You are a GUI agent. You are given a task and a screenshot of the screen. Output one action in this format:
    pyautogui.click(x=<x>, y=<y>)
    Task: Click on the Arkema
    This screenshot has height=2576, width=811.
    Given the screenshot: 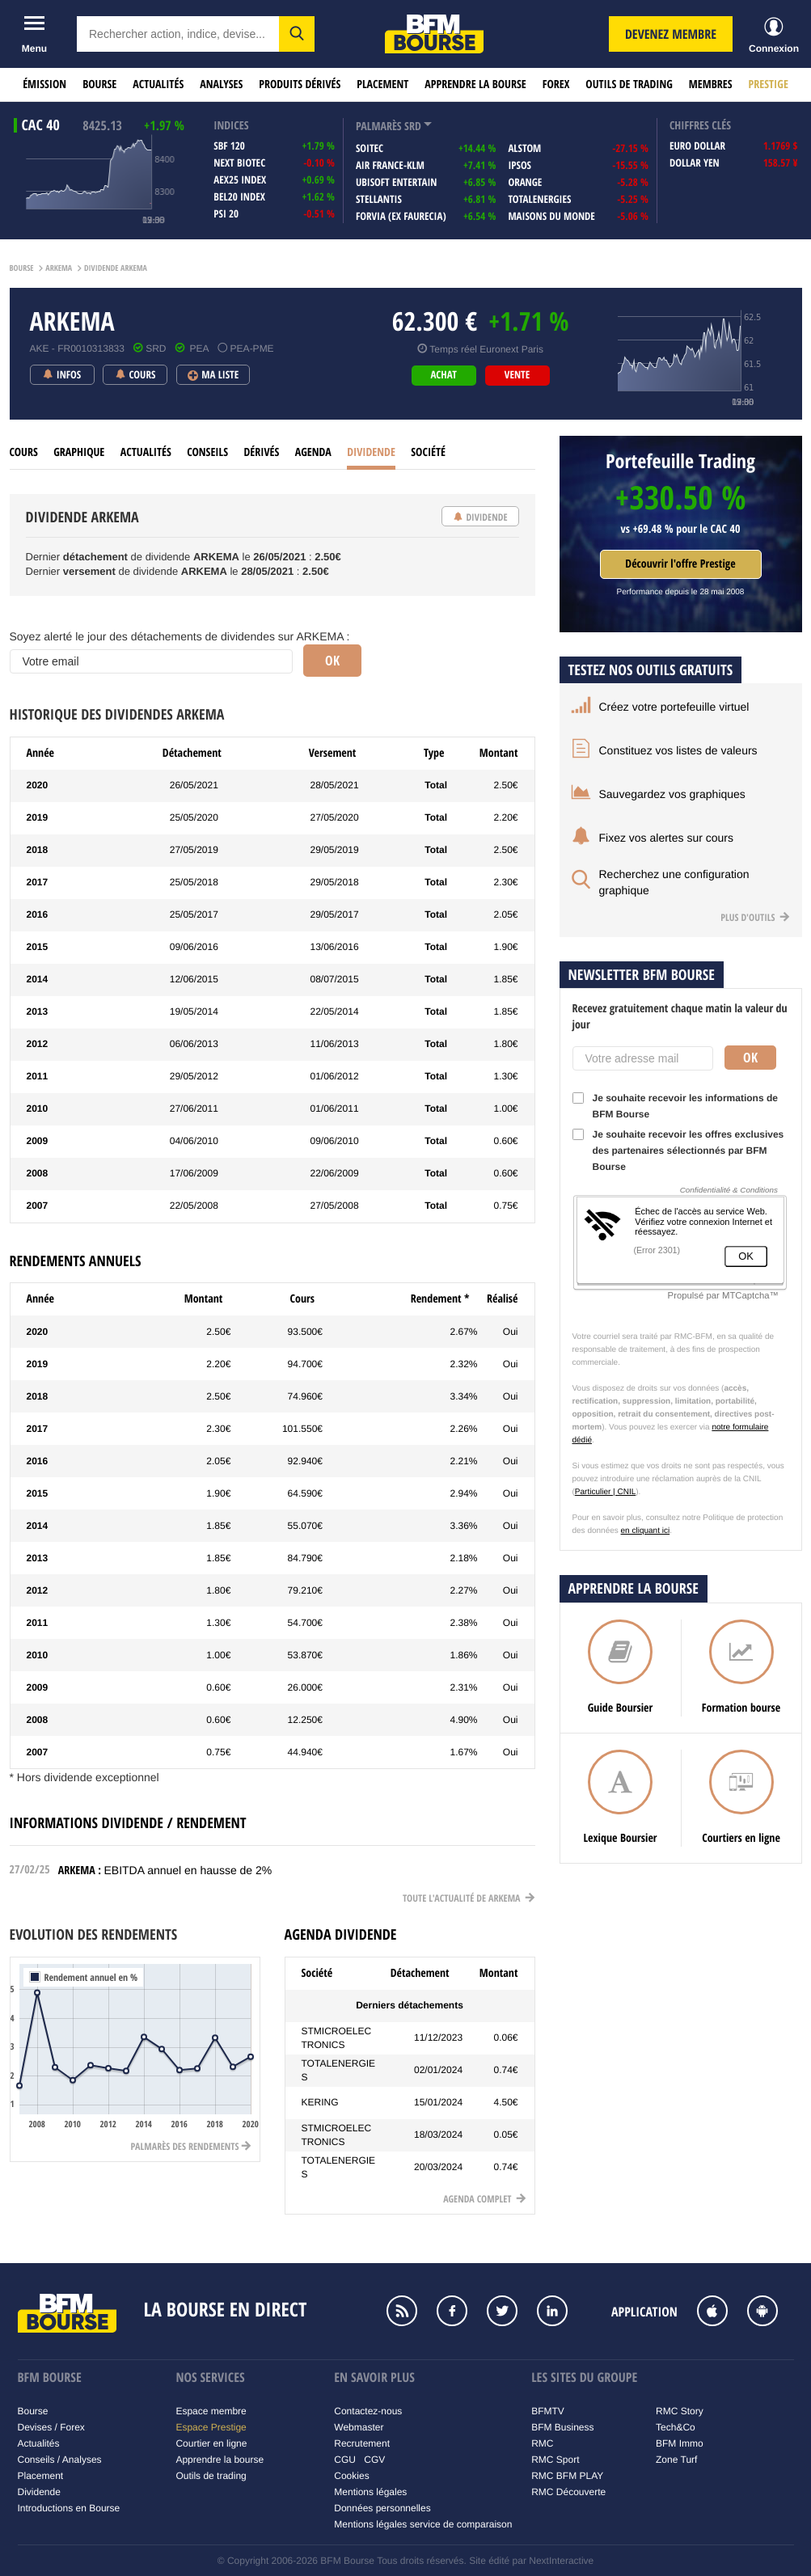 What is the action you would take?
    pyautogui.click(x=58, y=268)
    